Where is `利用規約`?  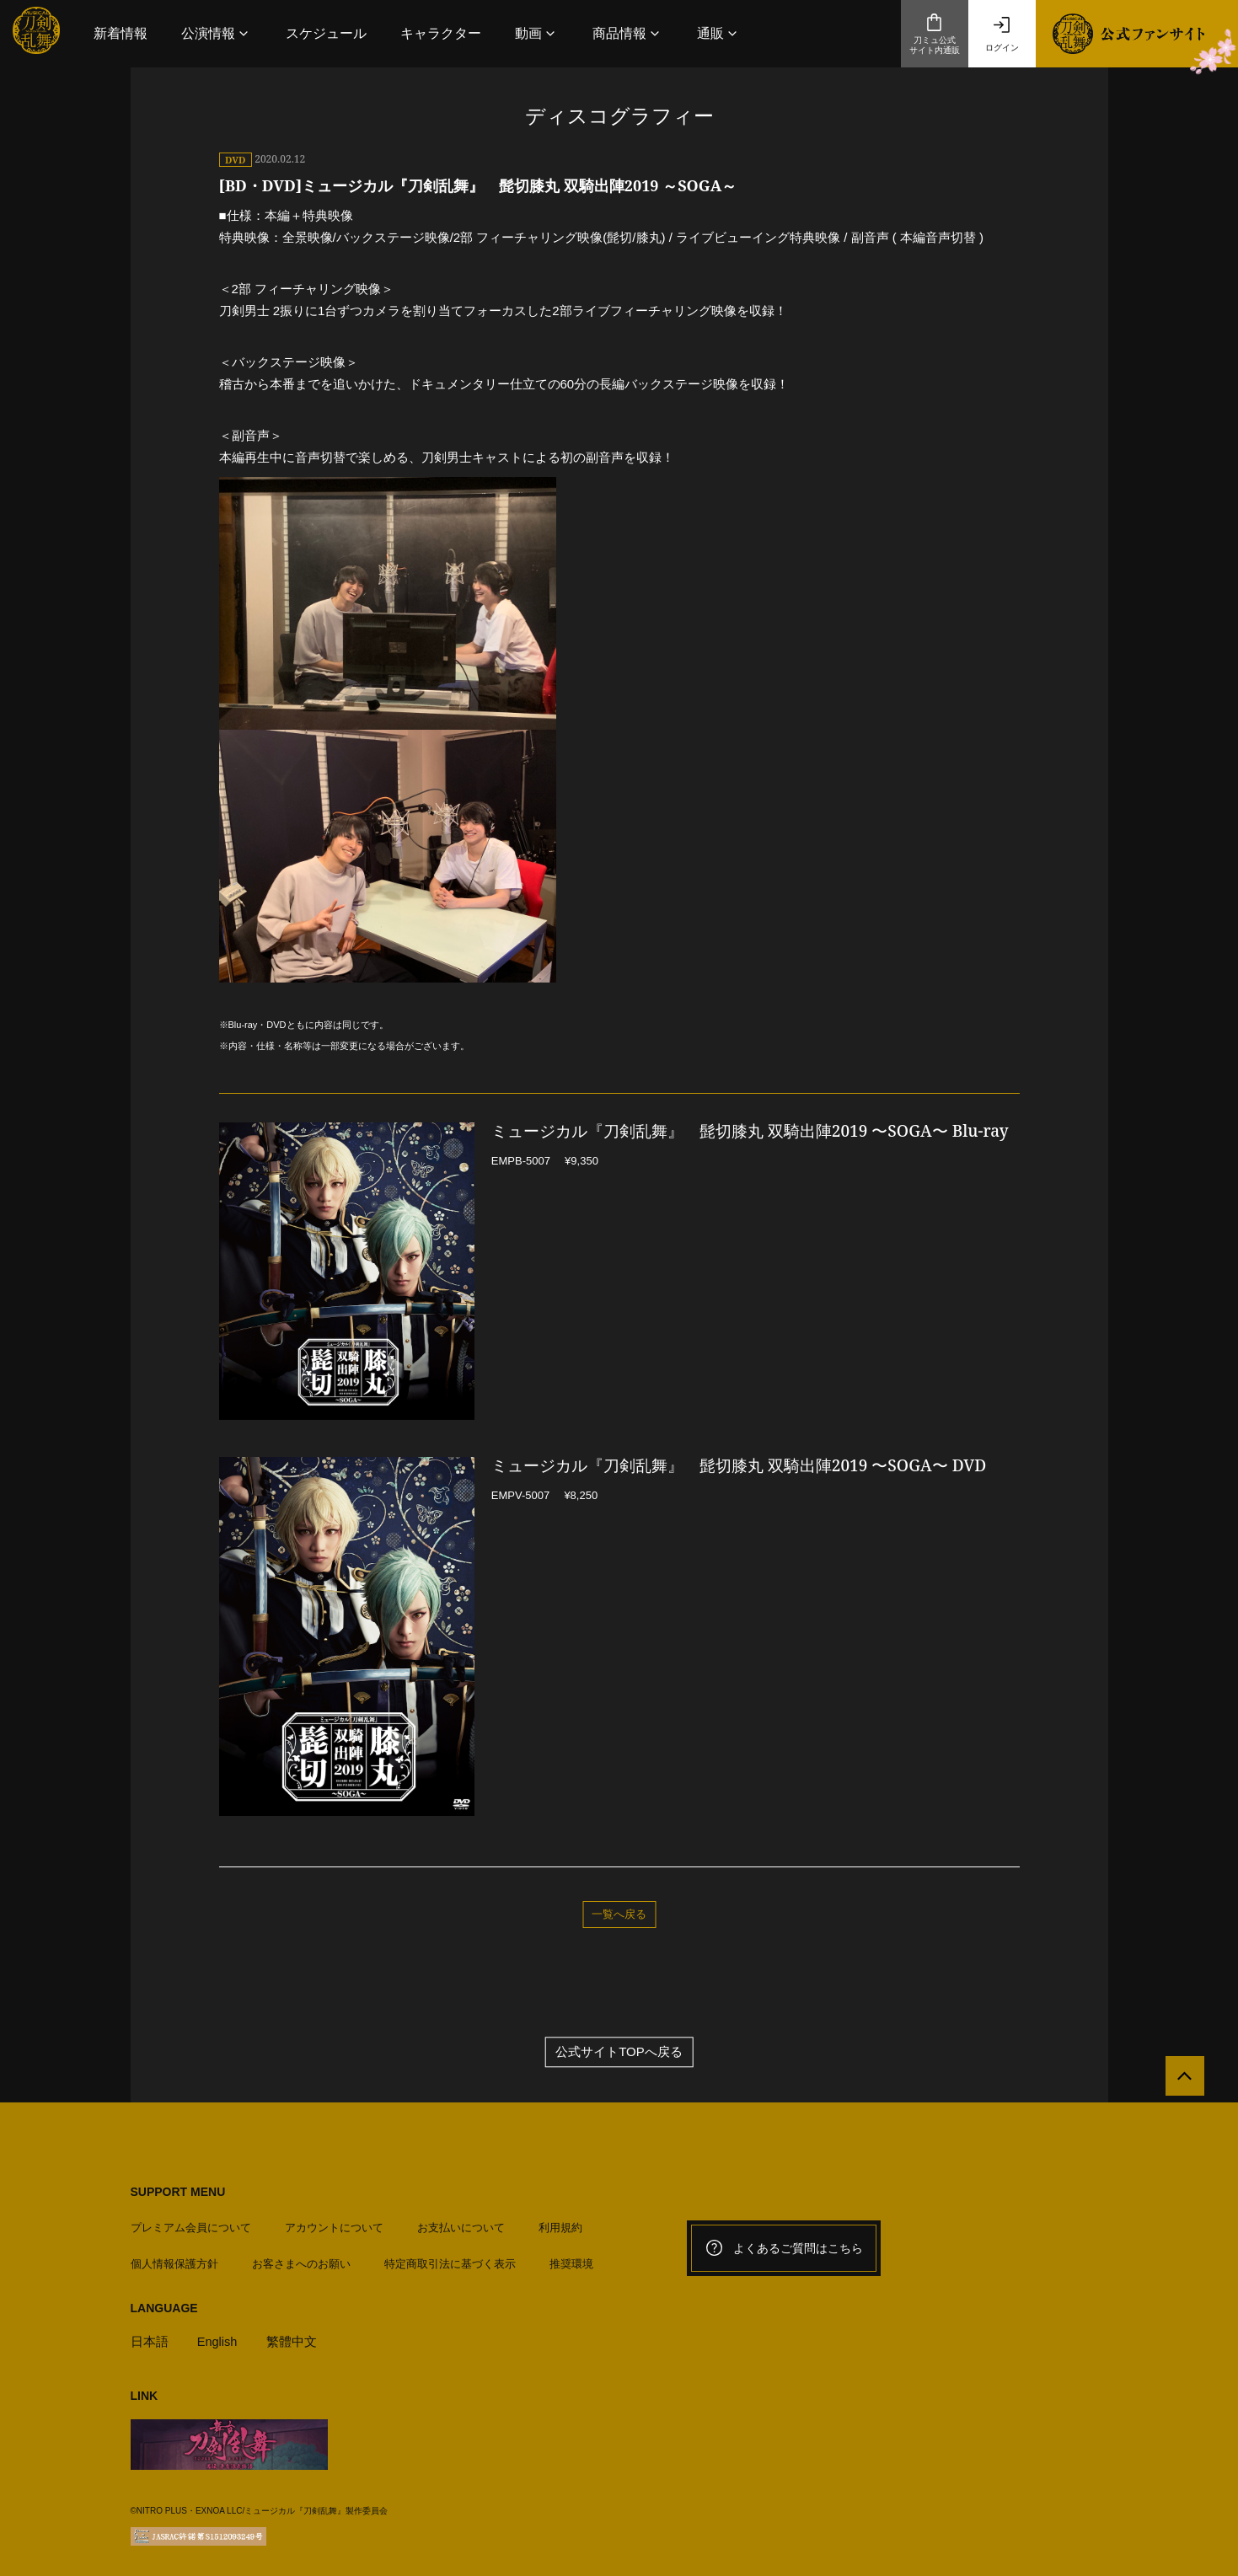 利用規約 is located at coordinates (560, 2225).